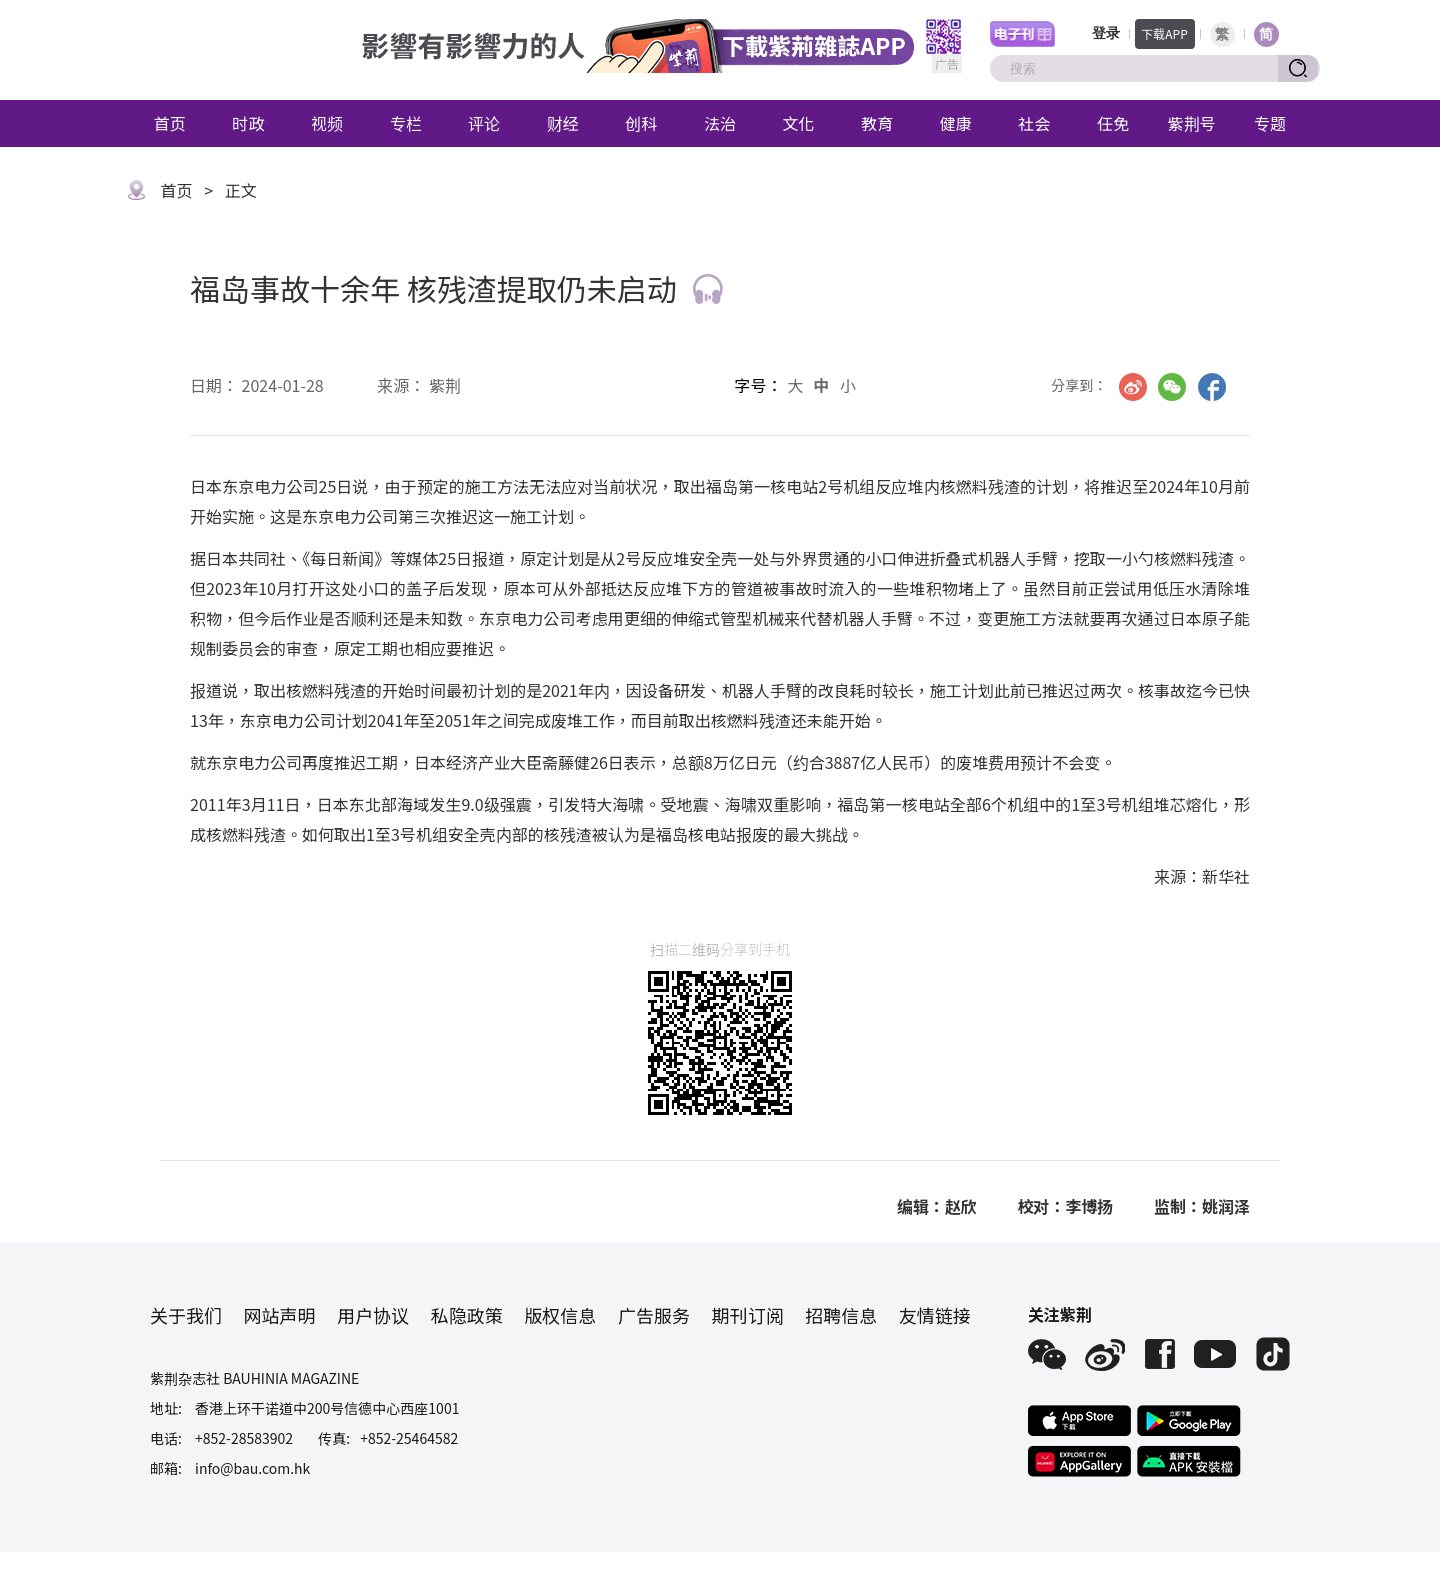 The width and height of the screenshot is (1440, 1576). What do you see at coordinates (406, 123) in the screenshot?
I see `专栏` at bounding box center [406, 123].